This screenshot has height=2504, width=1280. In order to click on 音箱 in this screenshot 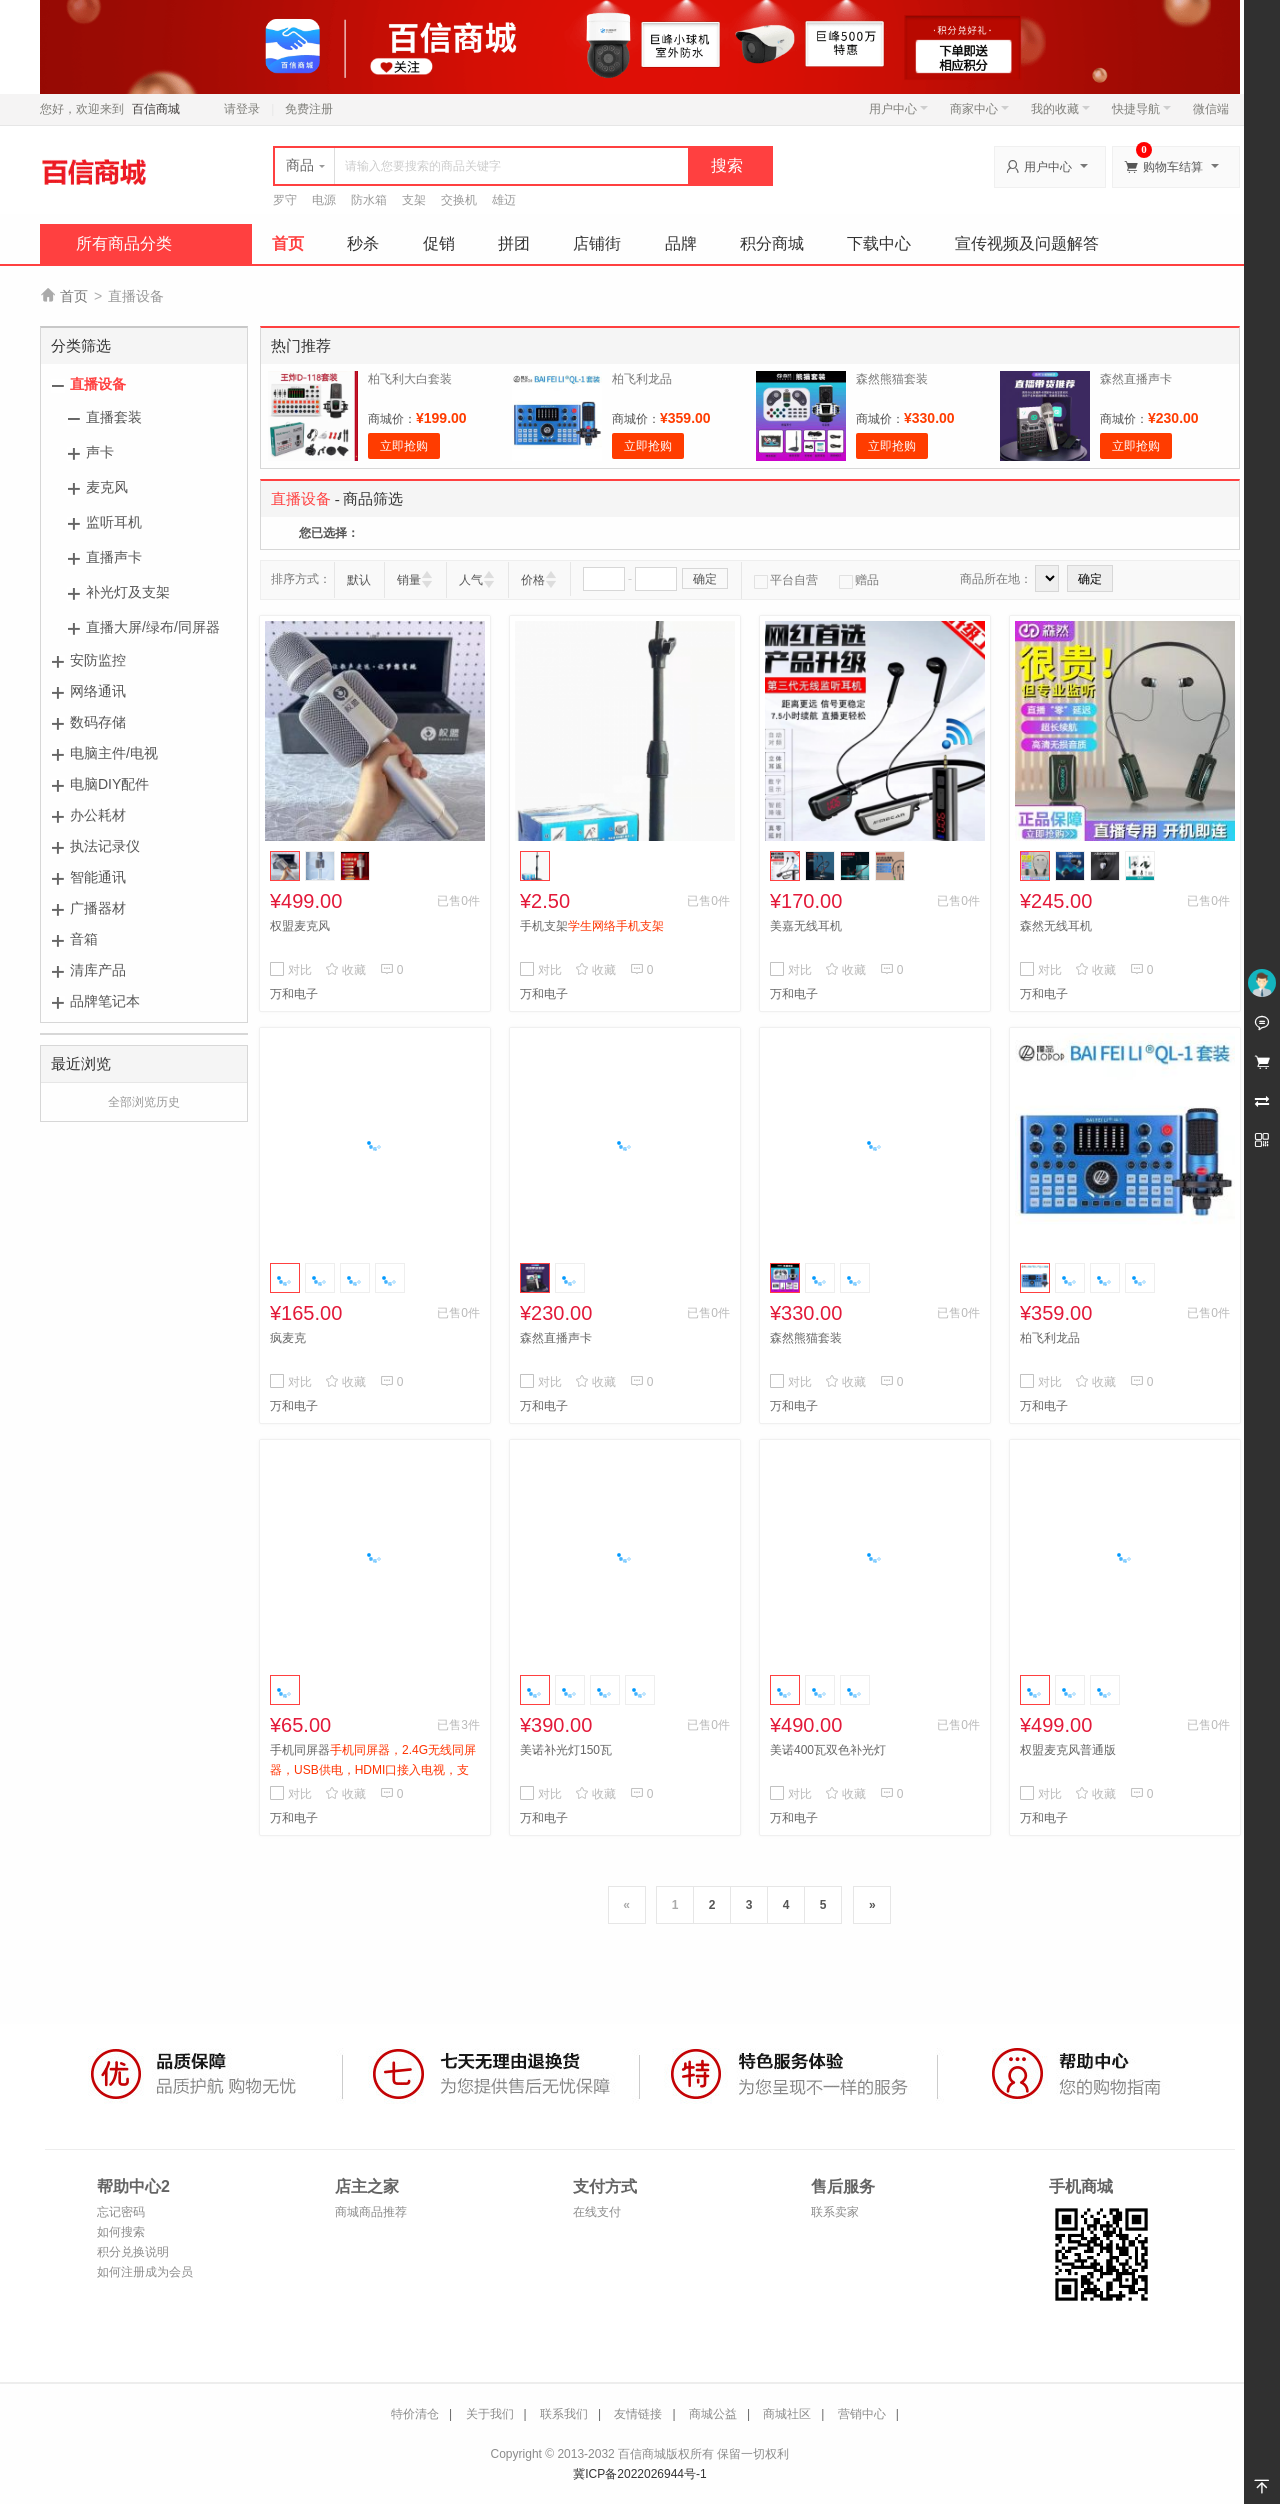, I will do `click(84, 939)`.